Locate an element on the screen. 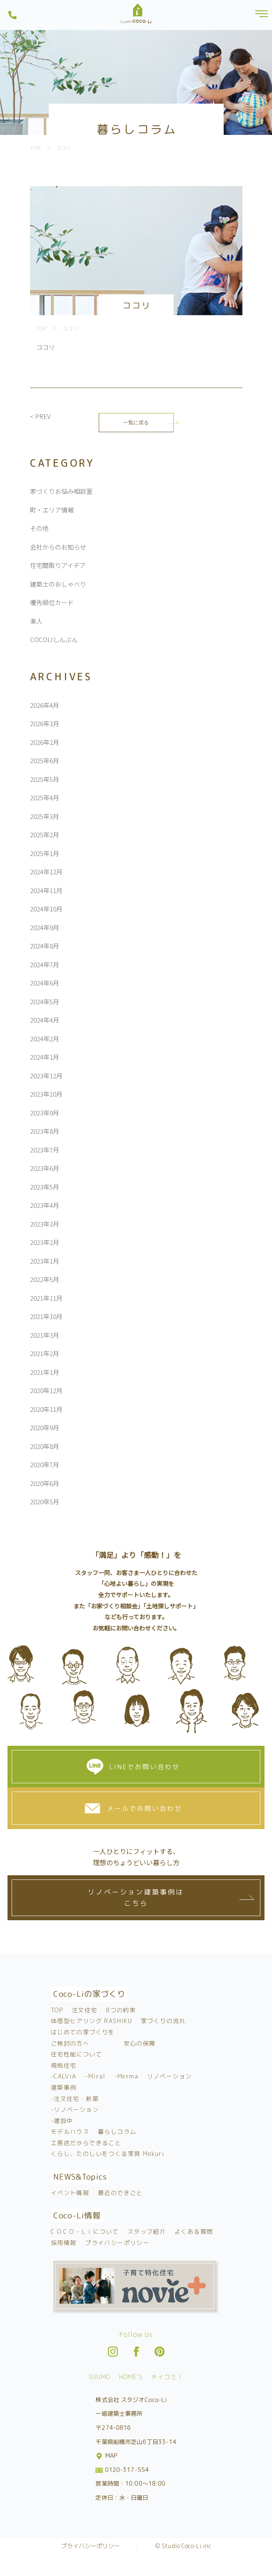  スタッフ紹介 is located at coordinates (146, 2231).